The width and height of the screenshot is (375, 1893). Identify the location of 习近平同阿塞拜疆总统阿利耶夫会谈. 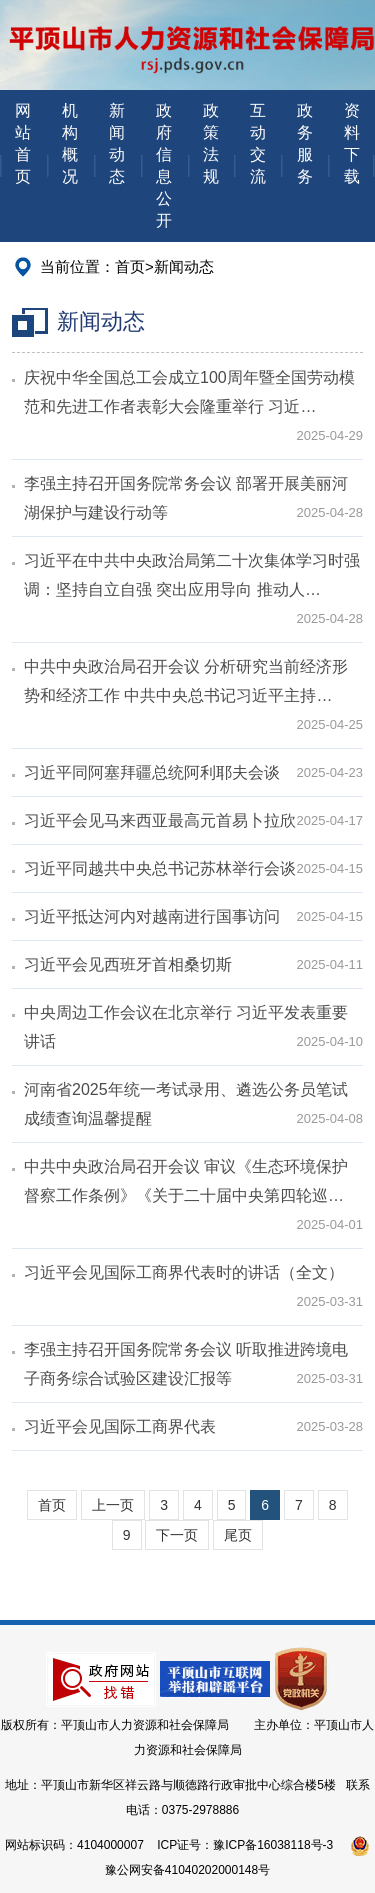
(152, 772).